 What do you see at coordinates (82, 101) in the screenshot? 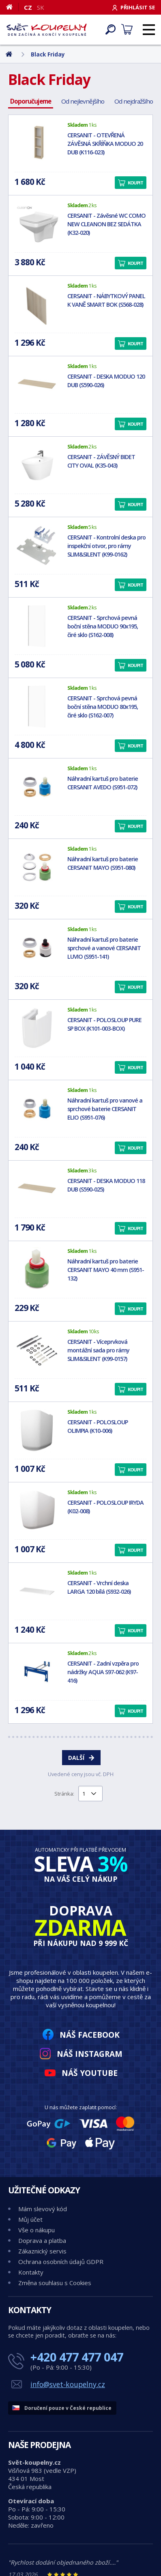
I see `Od nejlevnějšího` at bounding box center [82, 101].